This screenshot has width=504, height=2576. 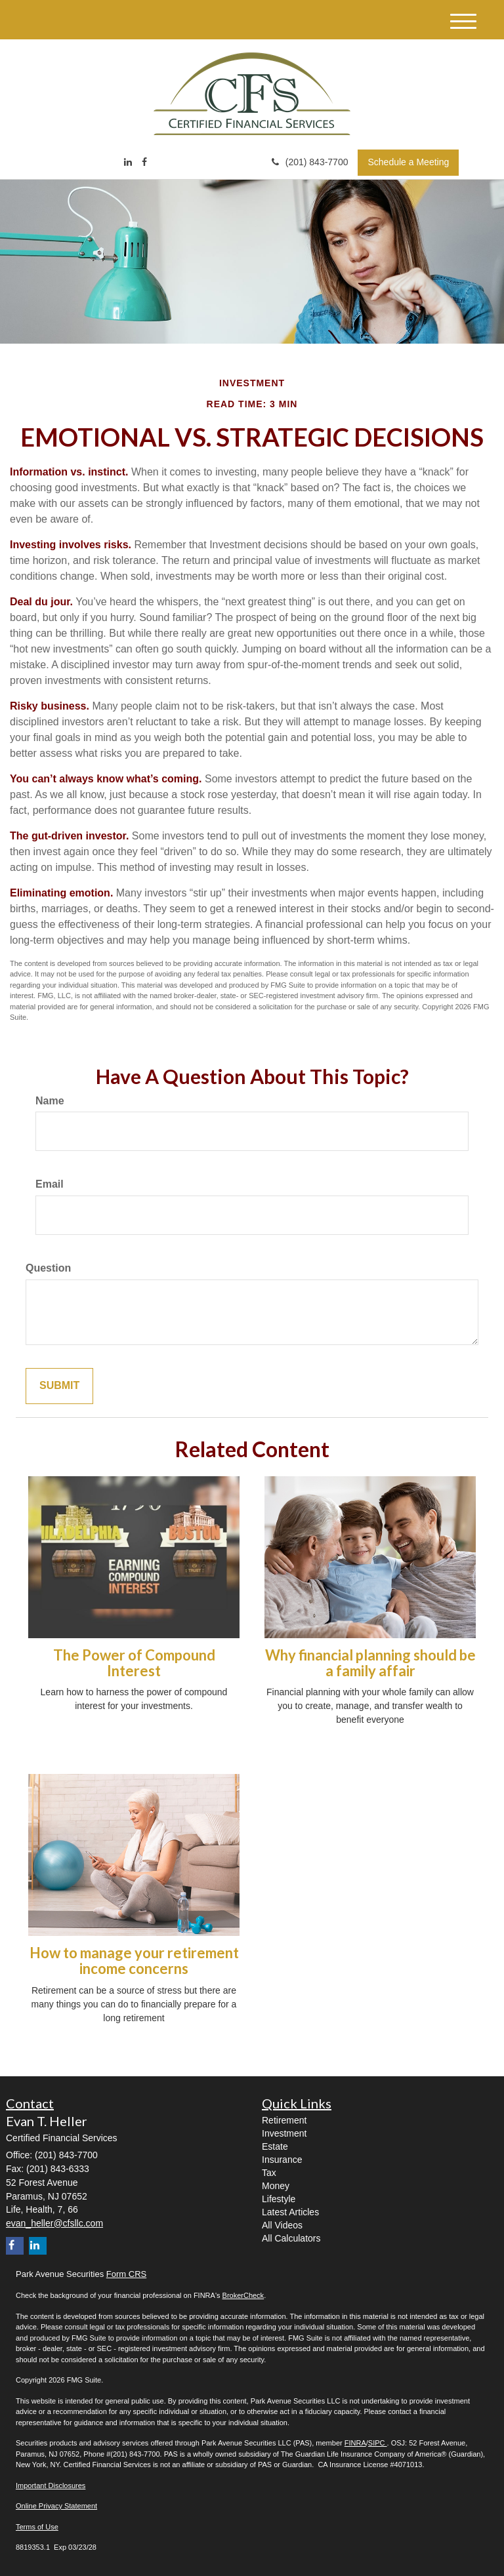 I want to click on Schedule a Meeting, so click(x=408, y=162).